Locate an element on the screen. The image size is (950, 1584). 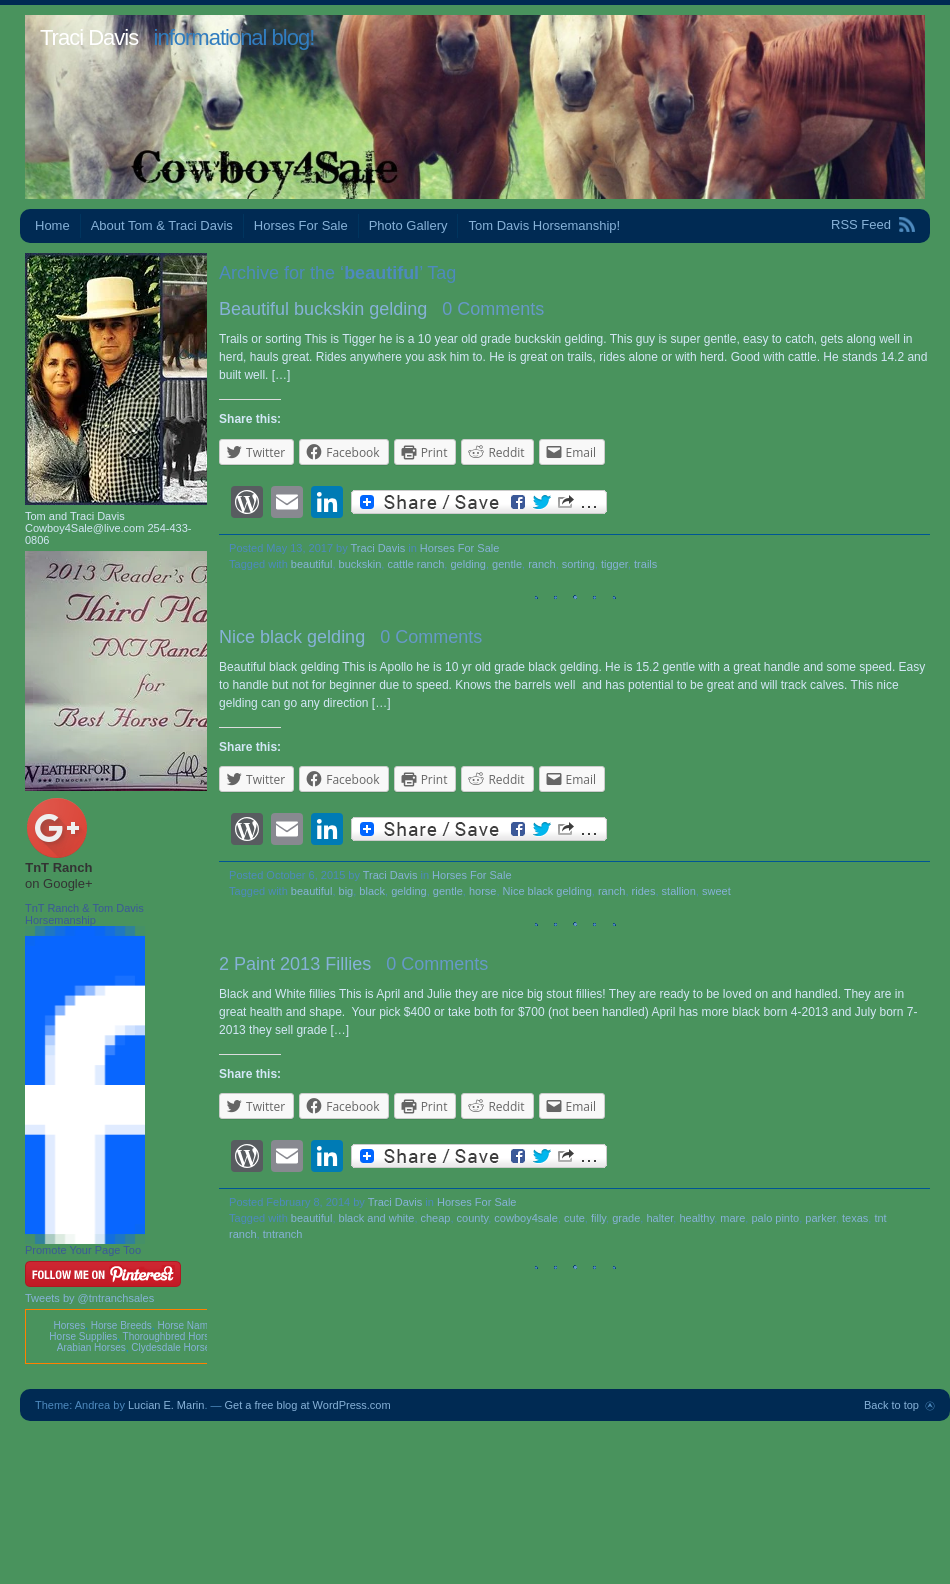
Horses For Sale is located at coordinates (301, 225).